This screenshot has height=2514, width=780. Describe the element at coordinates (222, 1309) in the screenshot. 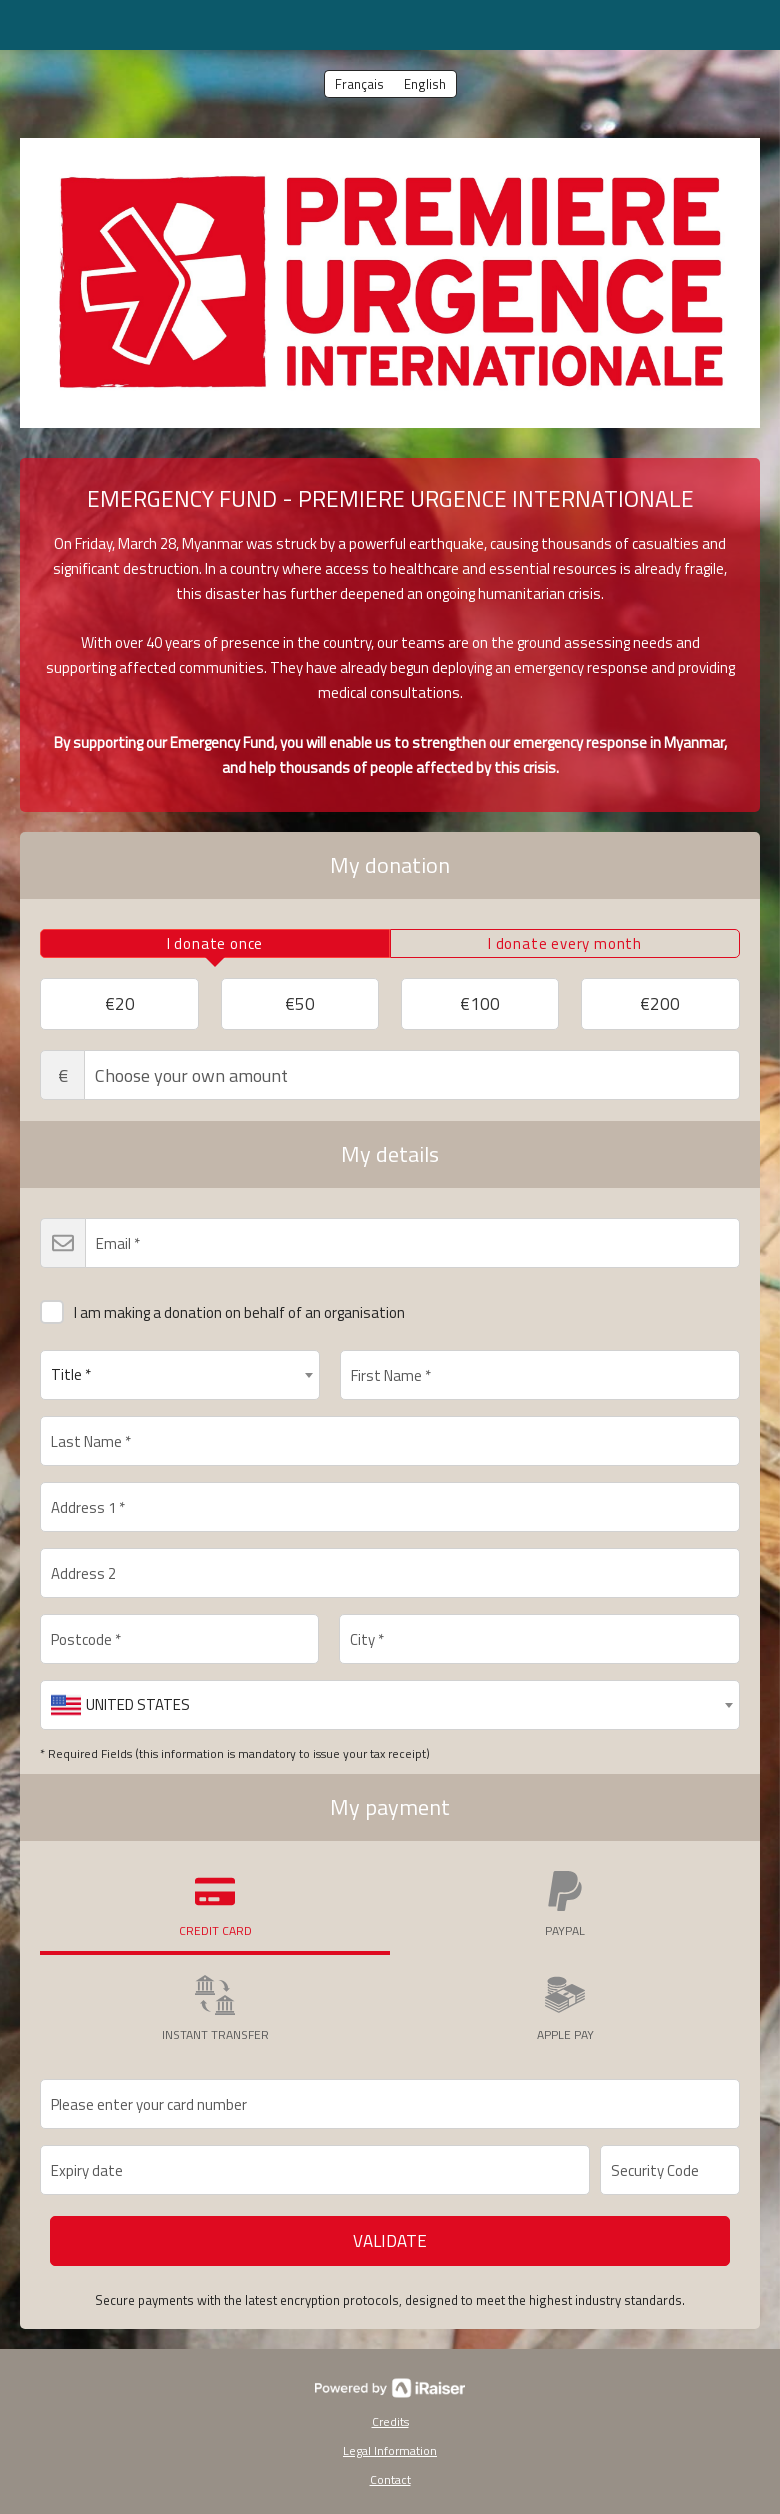

I see `I am making a donation on behalf of an organisation` at that location.